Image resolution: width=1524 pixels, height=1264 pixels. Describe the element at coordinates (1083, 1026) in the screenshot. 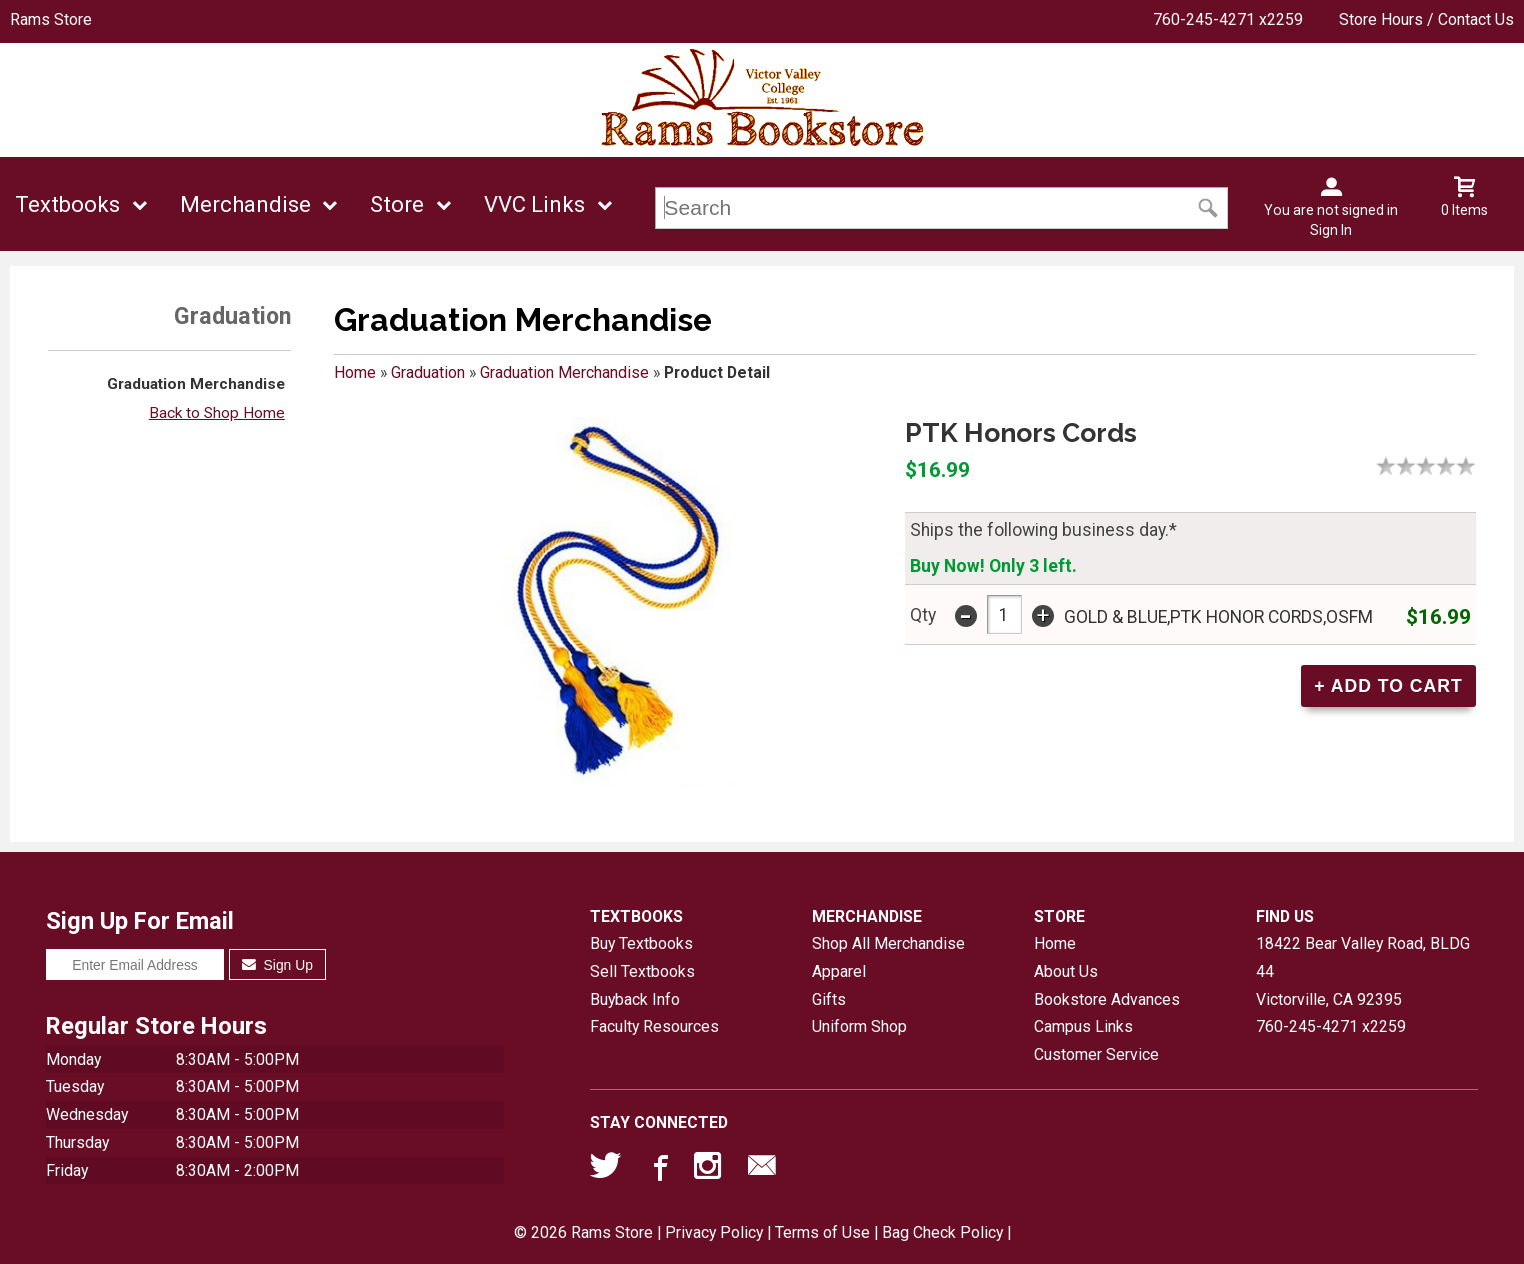

I see `Campus Links` at that location.